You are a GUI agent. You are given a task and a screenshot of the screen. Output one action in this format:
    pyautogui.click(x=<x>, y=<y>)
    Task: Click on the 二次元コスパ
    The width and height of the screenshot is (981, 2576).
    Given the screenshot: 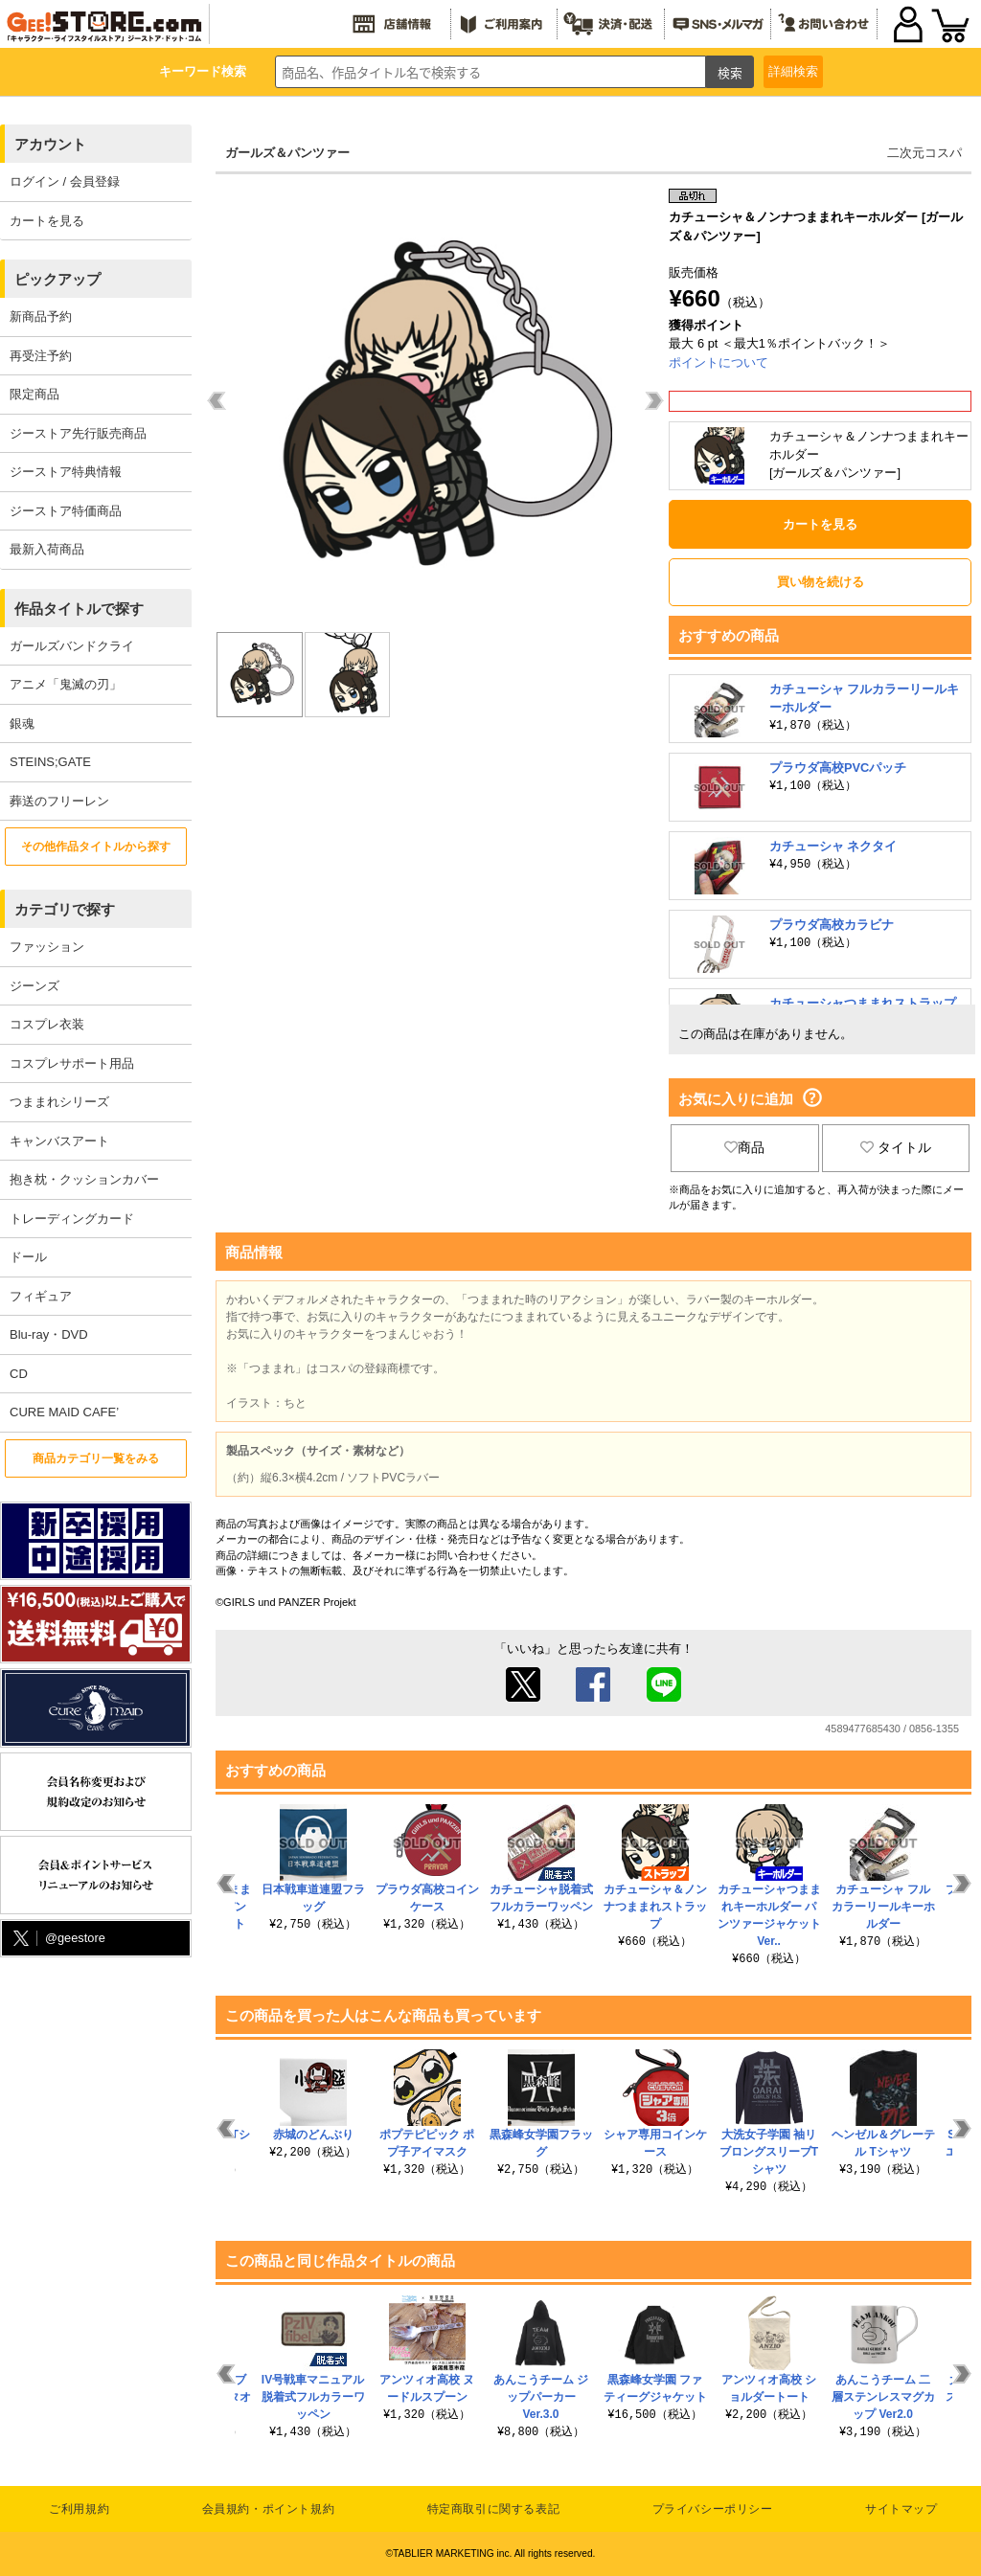 What is the action you would take?
    pyautogui.click(x=924, y=153)
    